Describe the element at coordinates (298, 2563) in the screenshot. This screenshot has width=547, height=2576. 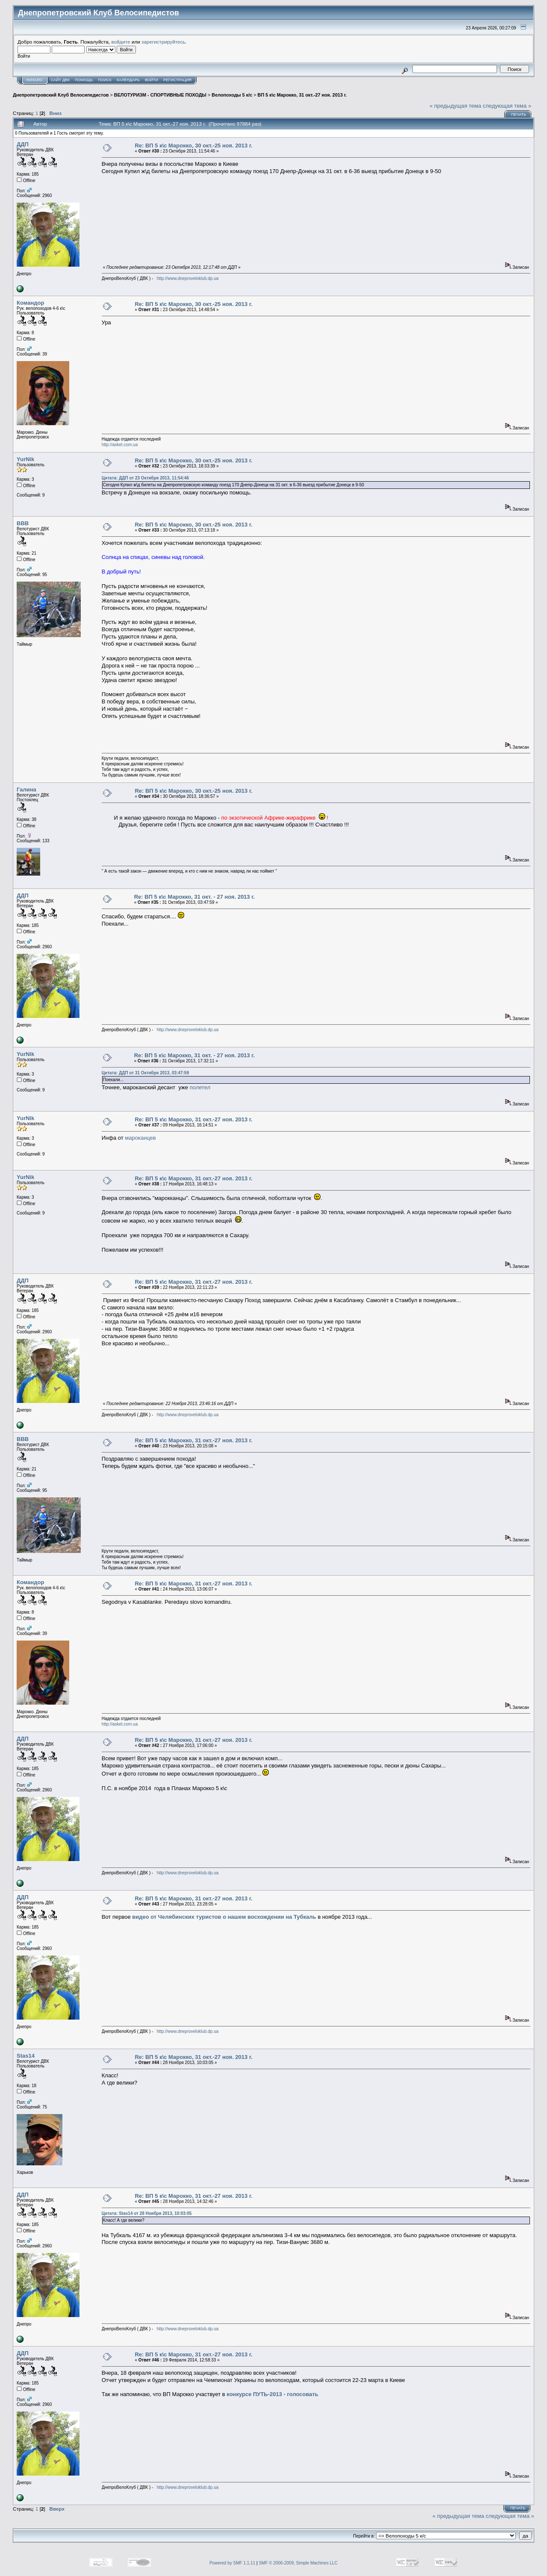
I see `SMF © 2006-2009, Simple Machines LLC` at that location.